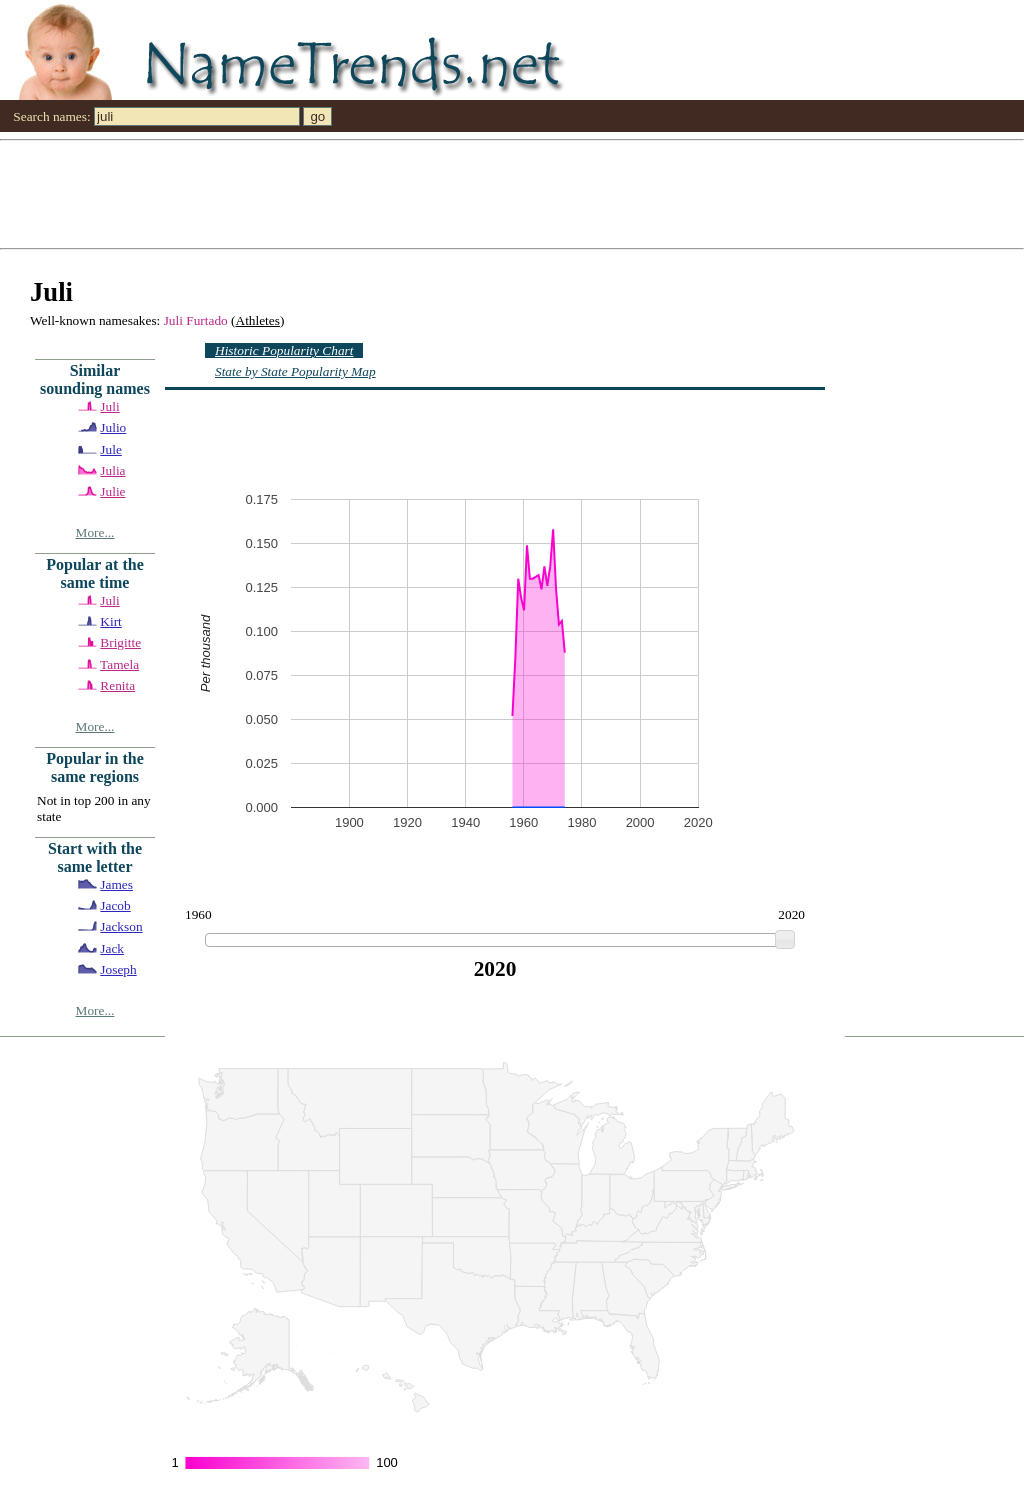  What do you see at coordinates (116, 884) in the screenshot?
I see `James` at bounding box center [116, 884].